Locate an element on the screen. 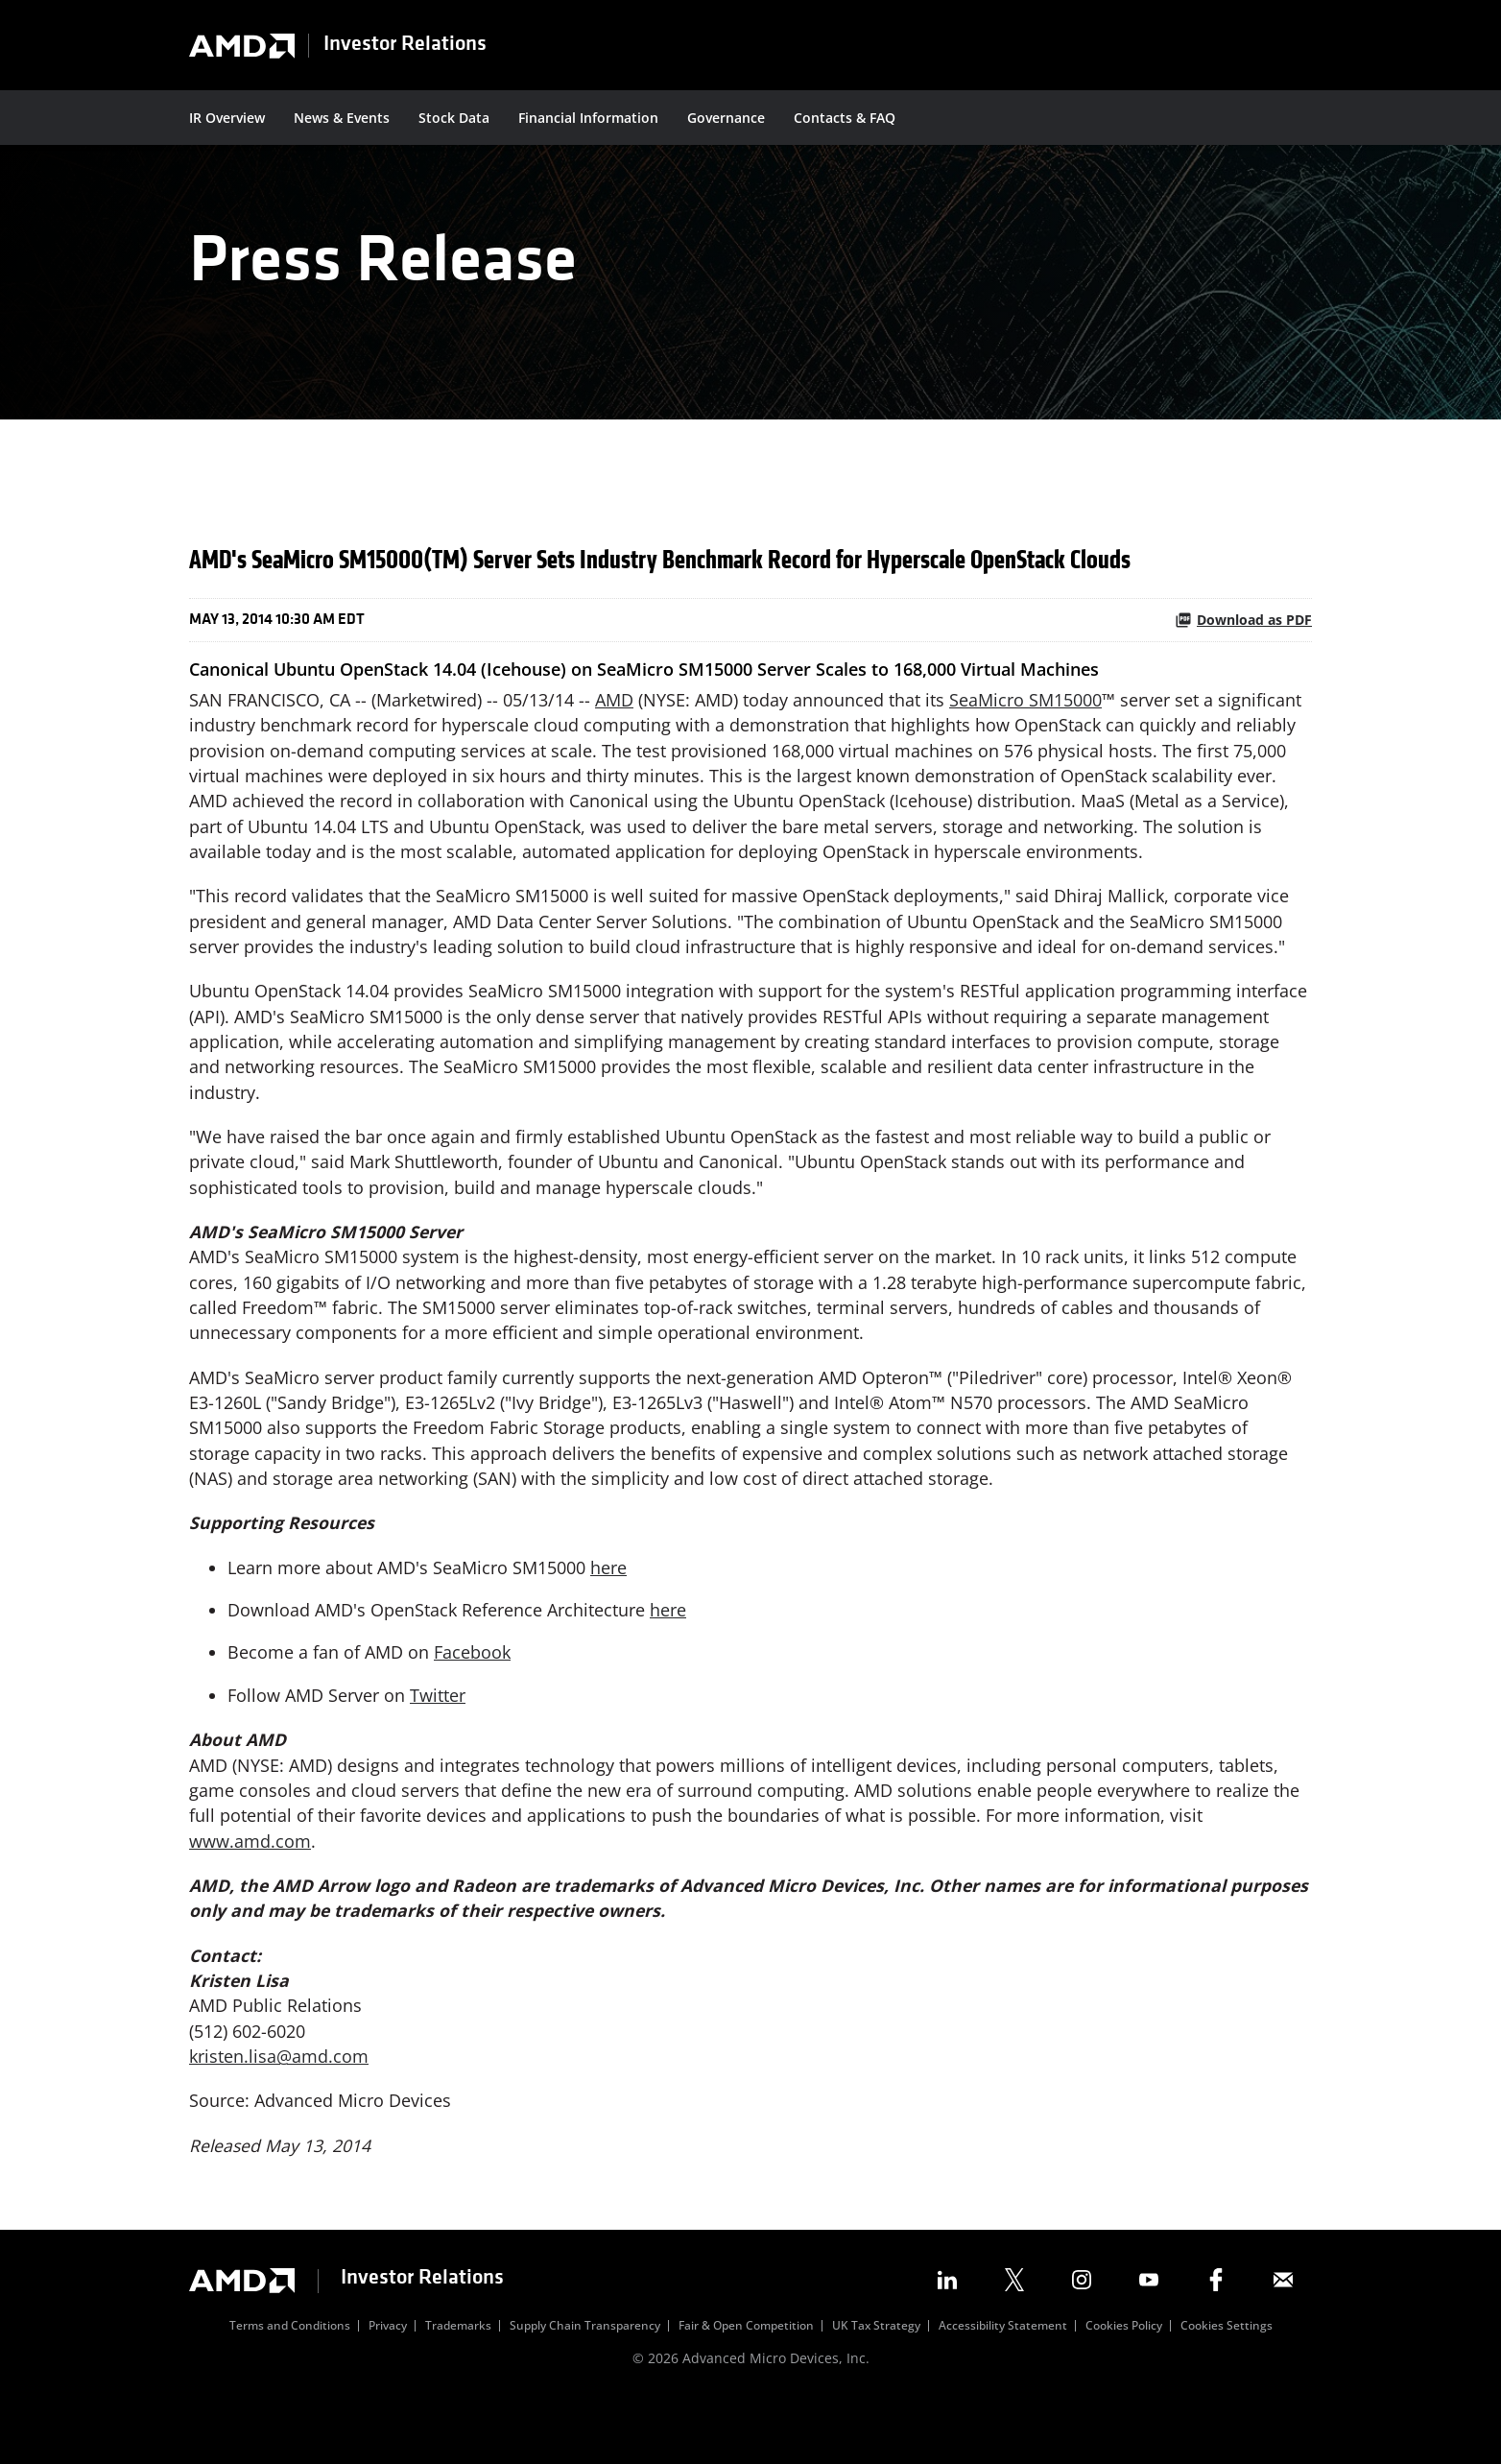 The width and height of the screenshot is (1501, 2464). Financial Information is located at coordinates (588, 117).